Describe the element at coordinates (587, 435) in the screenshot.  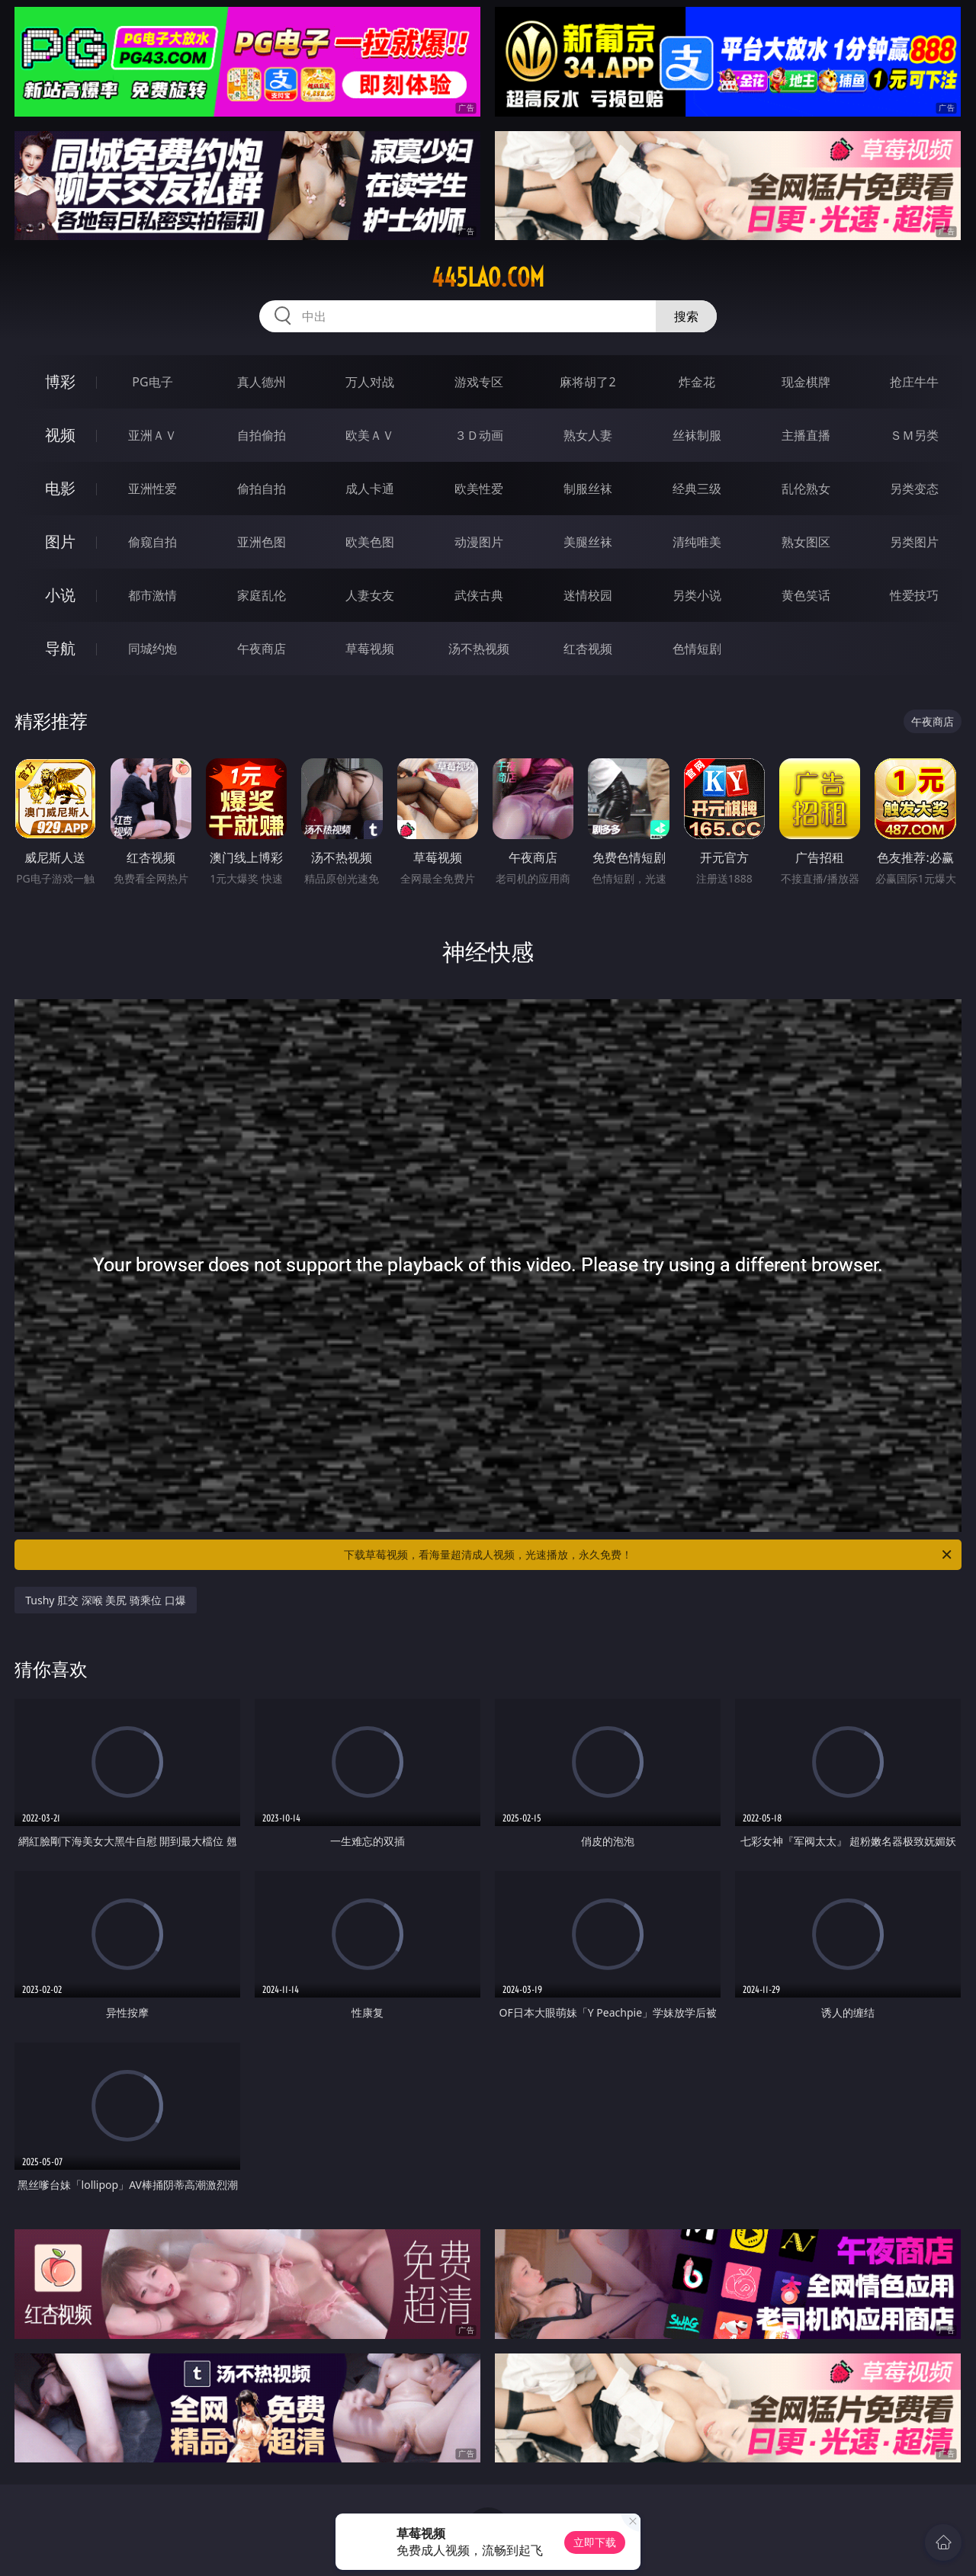
I see `熟女人妻` at that location.